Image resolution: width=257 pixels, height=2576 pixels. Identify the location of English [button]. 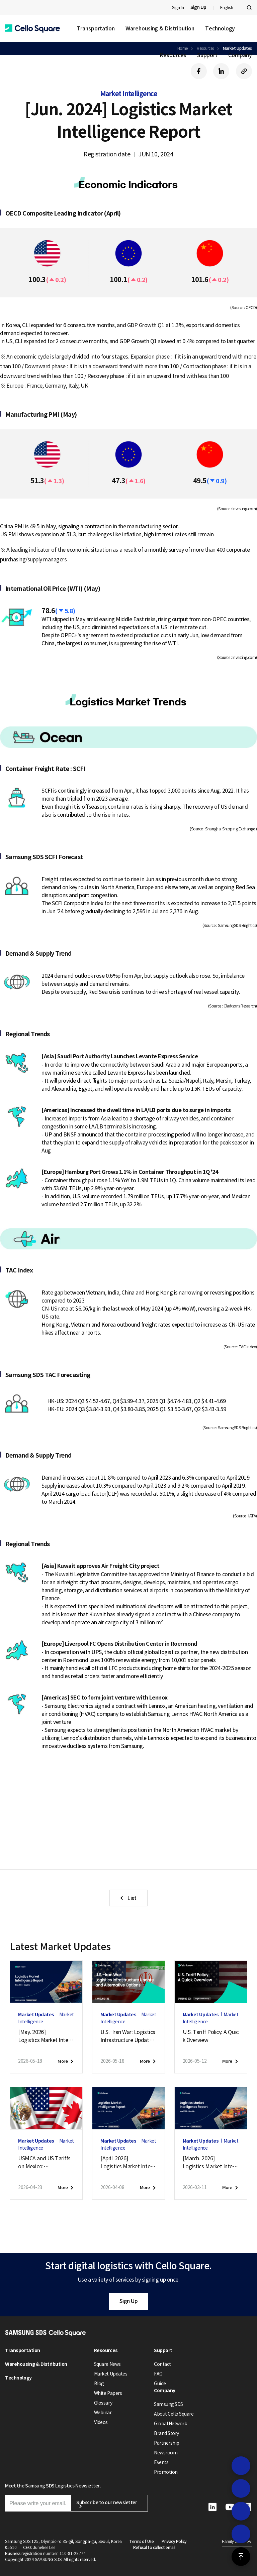
(226, 7).